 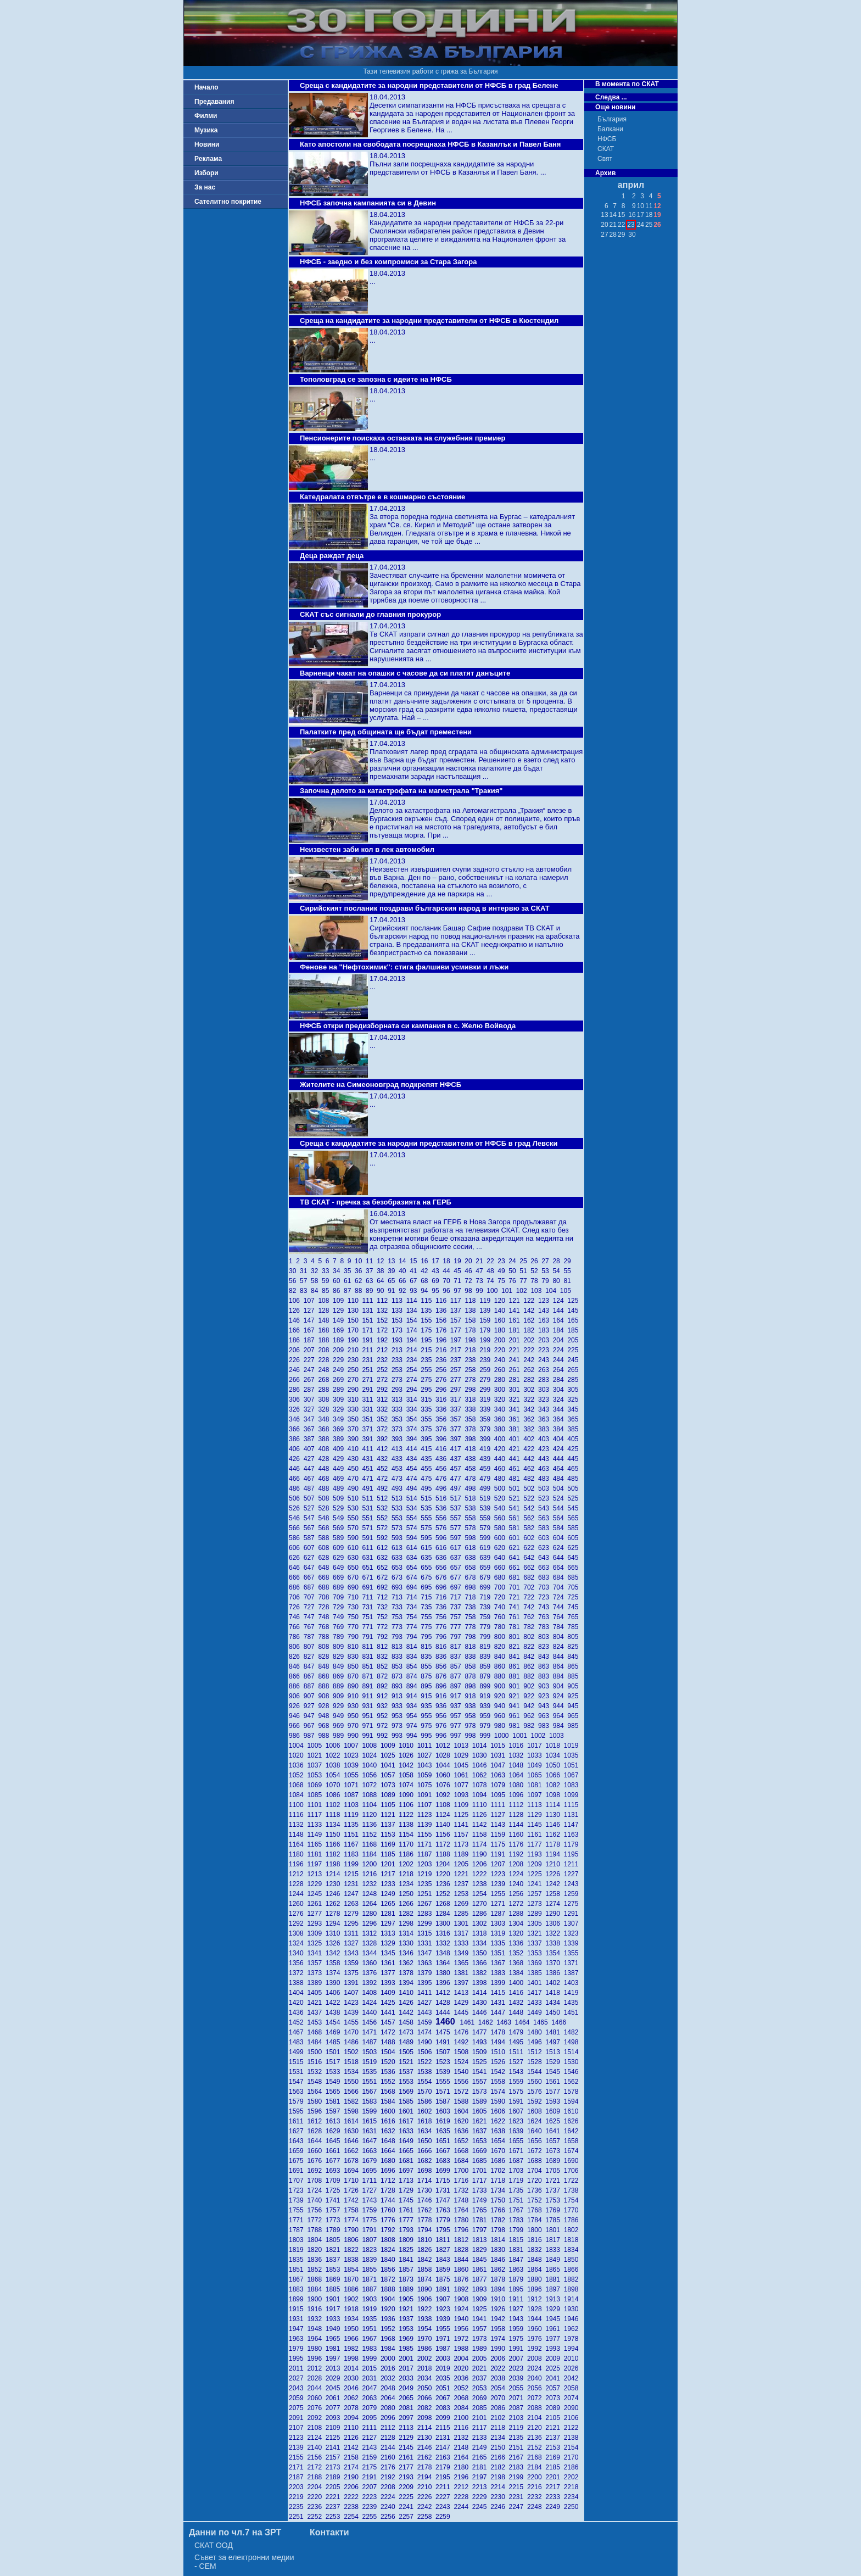 What do you see at coordinates (573, 1637) in the screenshot?
I see `805` at bounding box center [573, 1637].